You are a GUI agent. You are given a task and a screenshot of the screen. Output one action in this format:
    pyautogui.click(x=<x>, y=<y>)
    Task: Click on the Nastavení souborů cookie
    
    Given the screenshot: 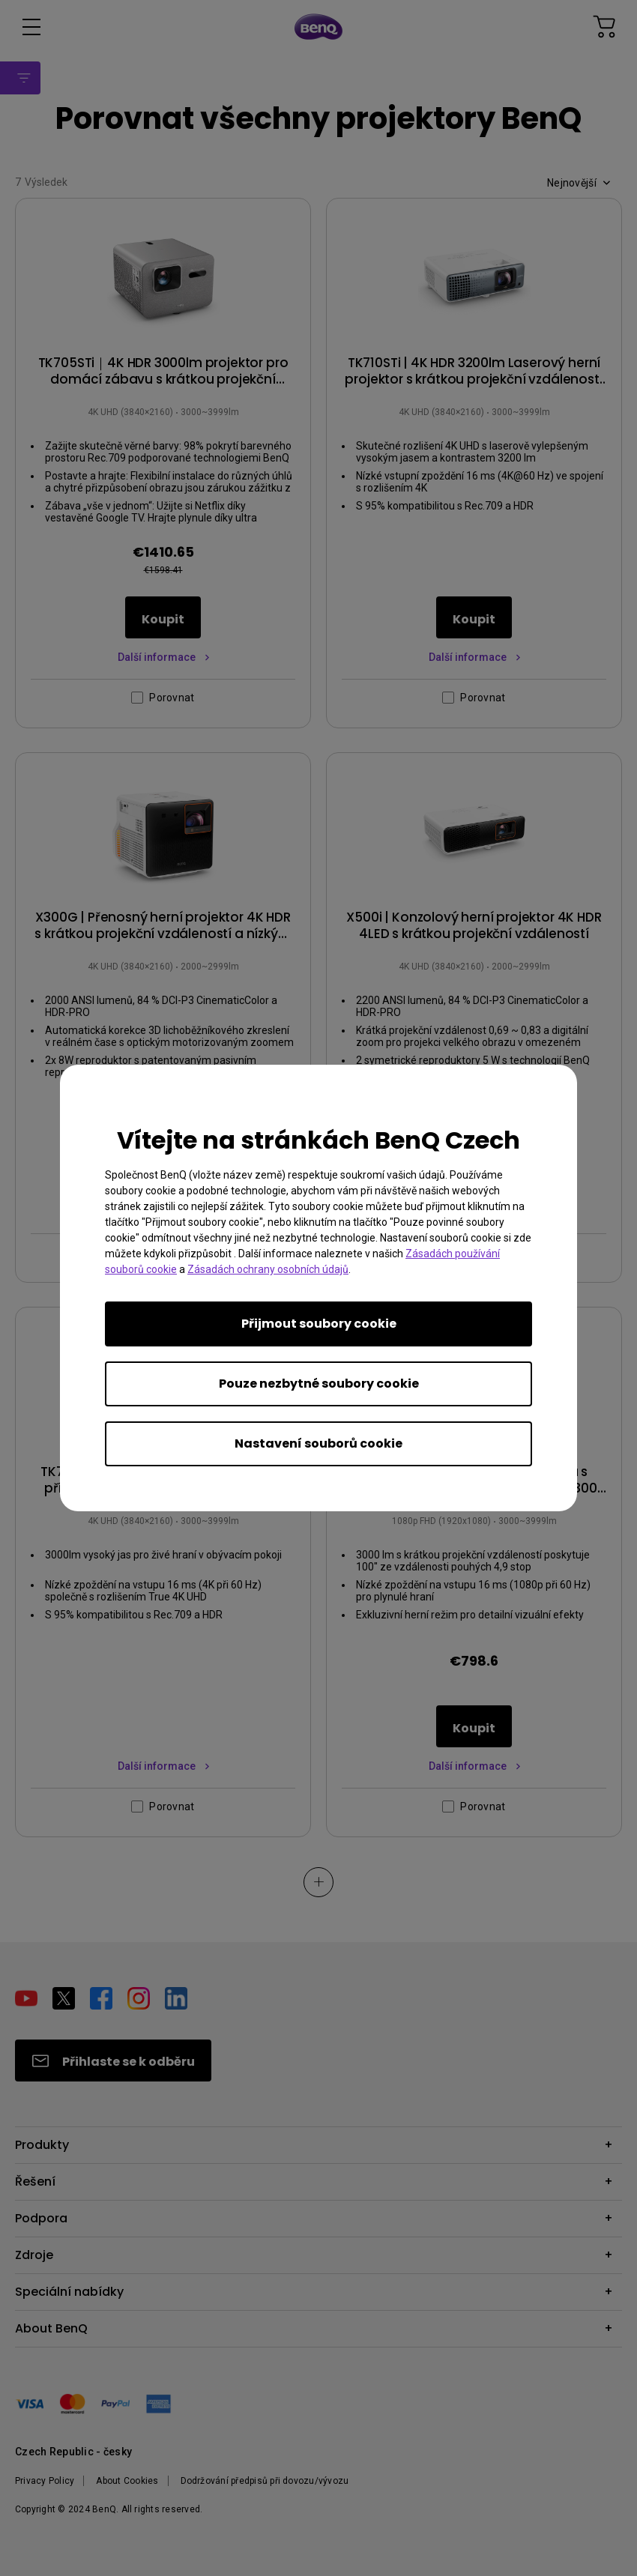 What is the action you would take?
    pyautogui.click(x=318, y=1443)
    